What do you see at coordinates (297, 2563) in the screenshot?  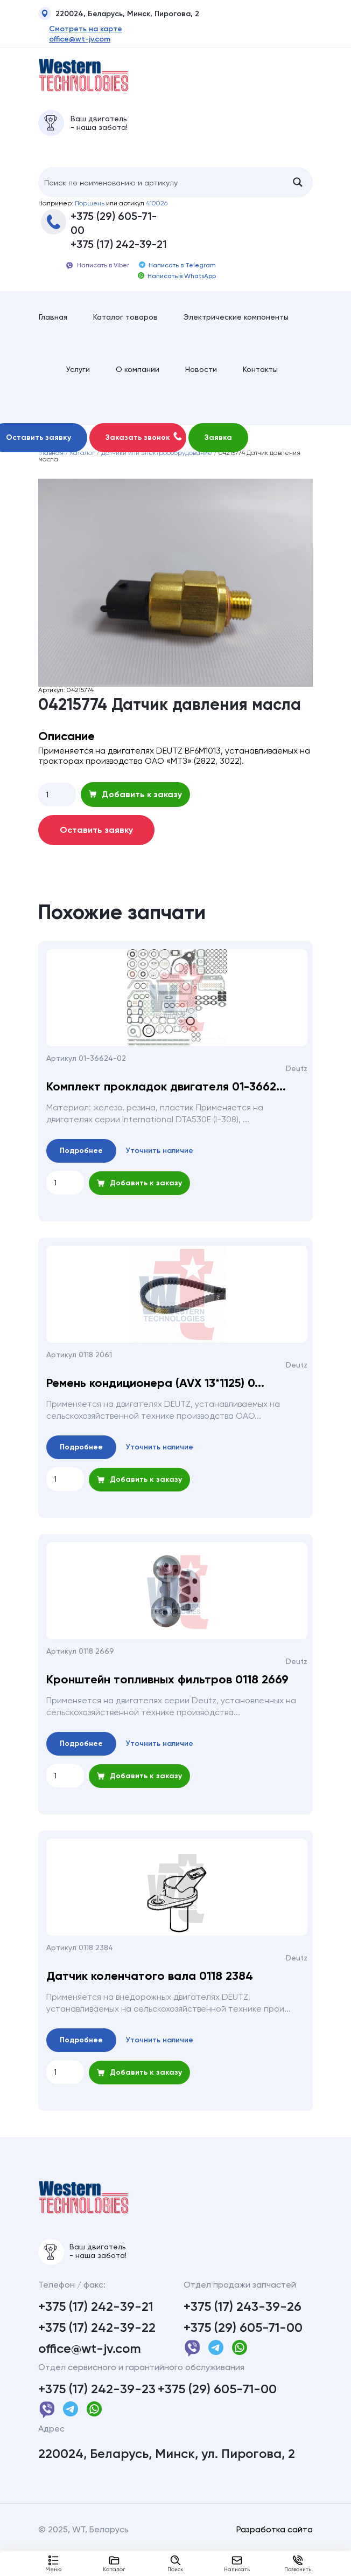 I see `Позвонить` at bounding box center [297, 2563].